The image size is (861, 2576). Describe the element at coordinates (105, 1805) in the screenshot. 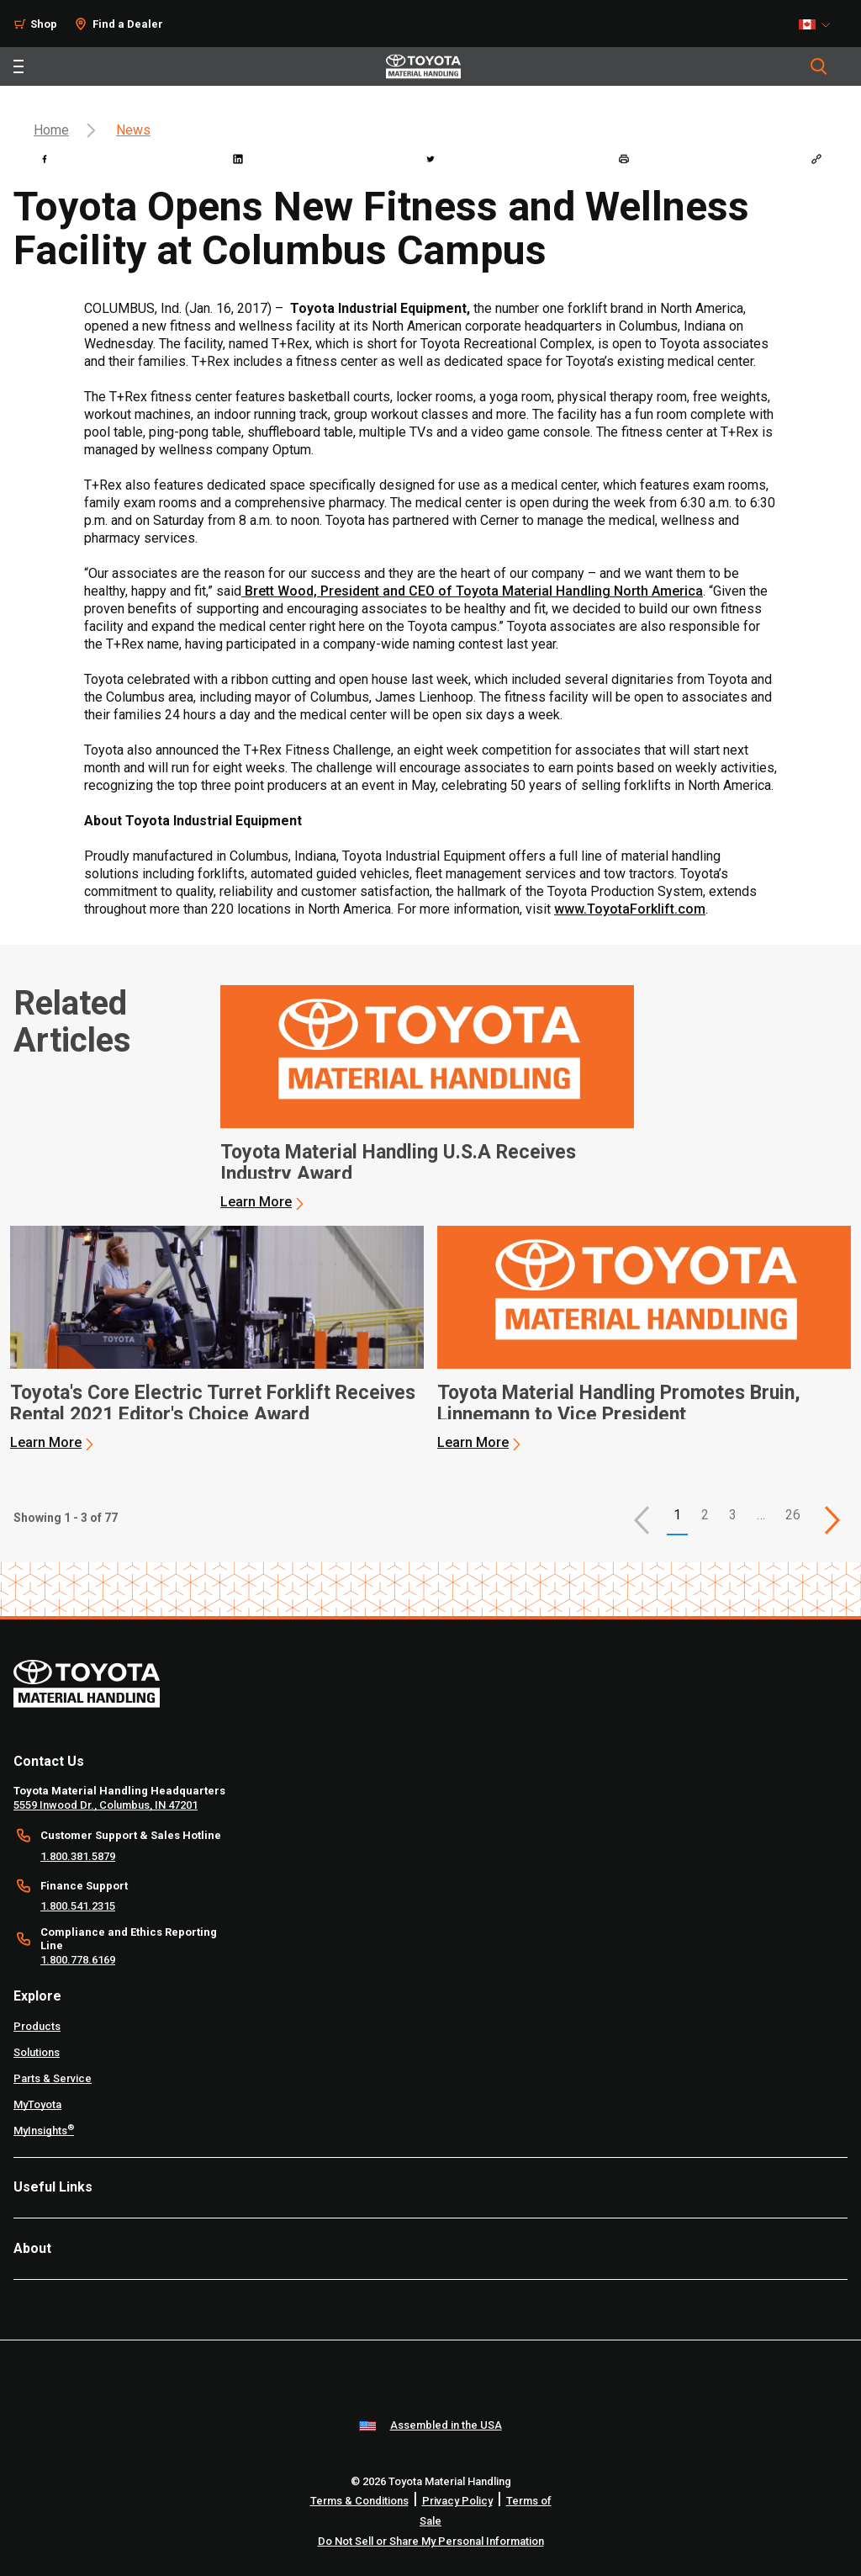

I see `5559 Inwood Dr., Columbus, IN 47201` at that location.